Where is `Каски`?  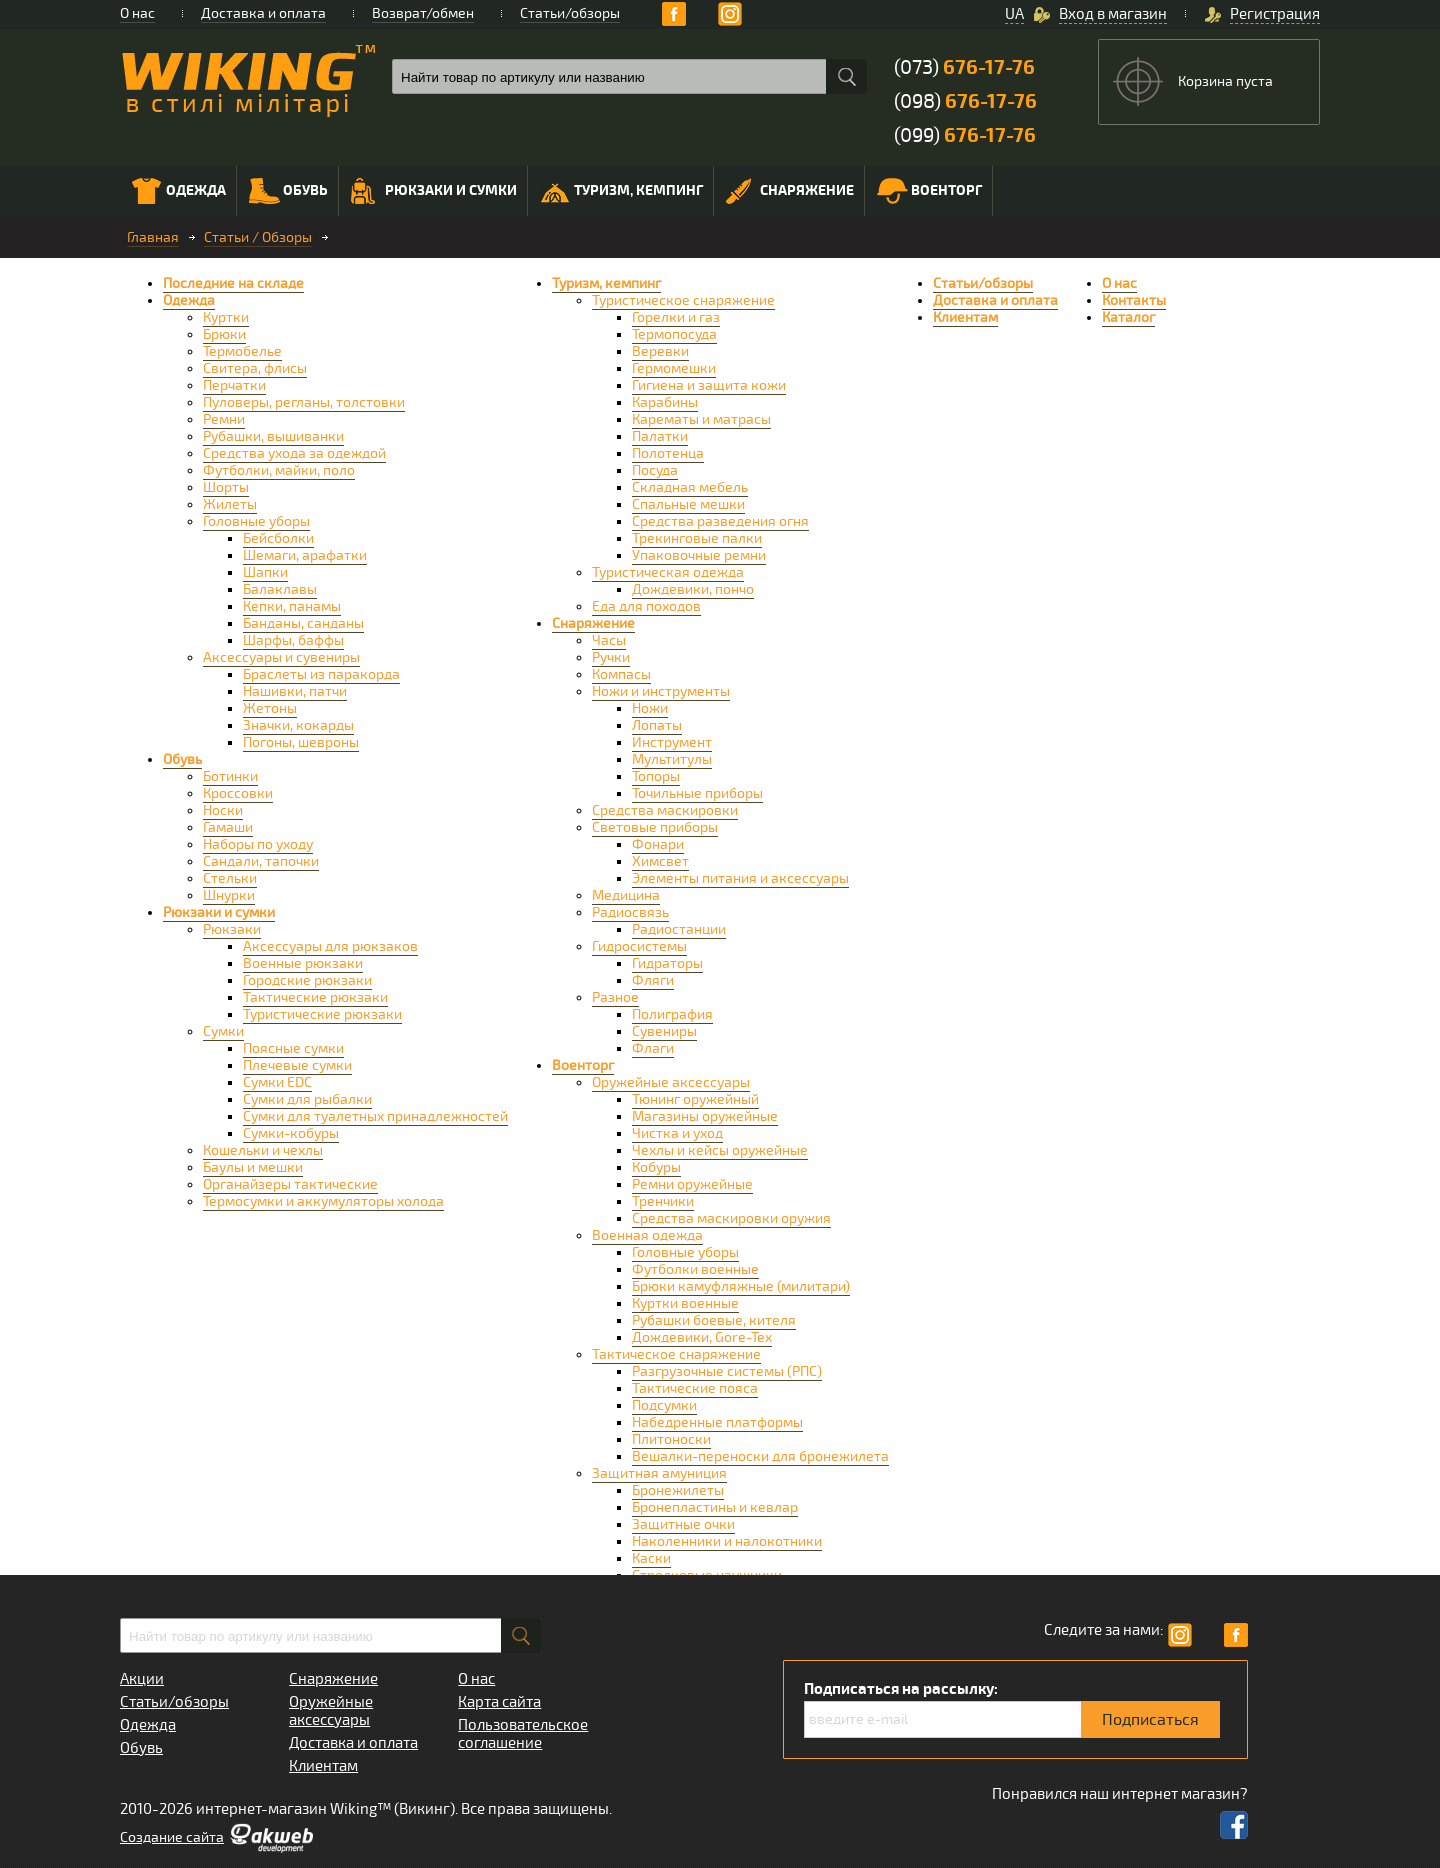 Каски is located at coordinates (651, 1558).